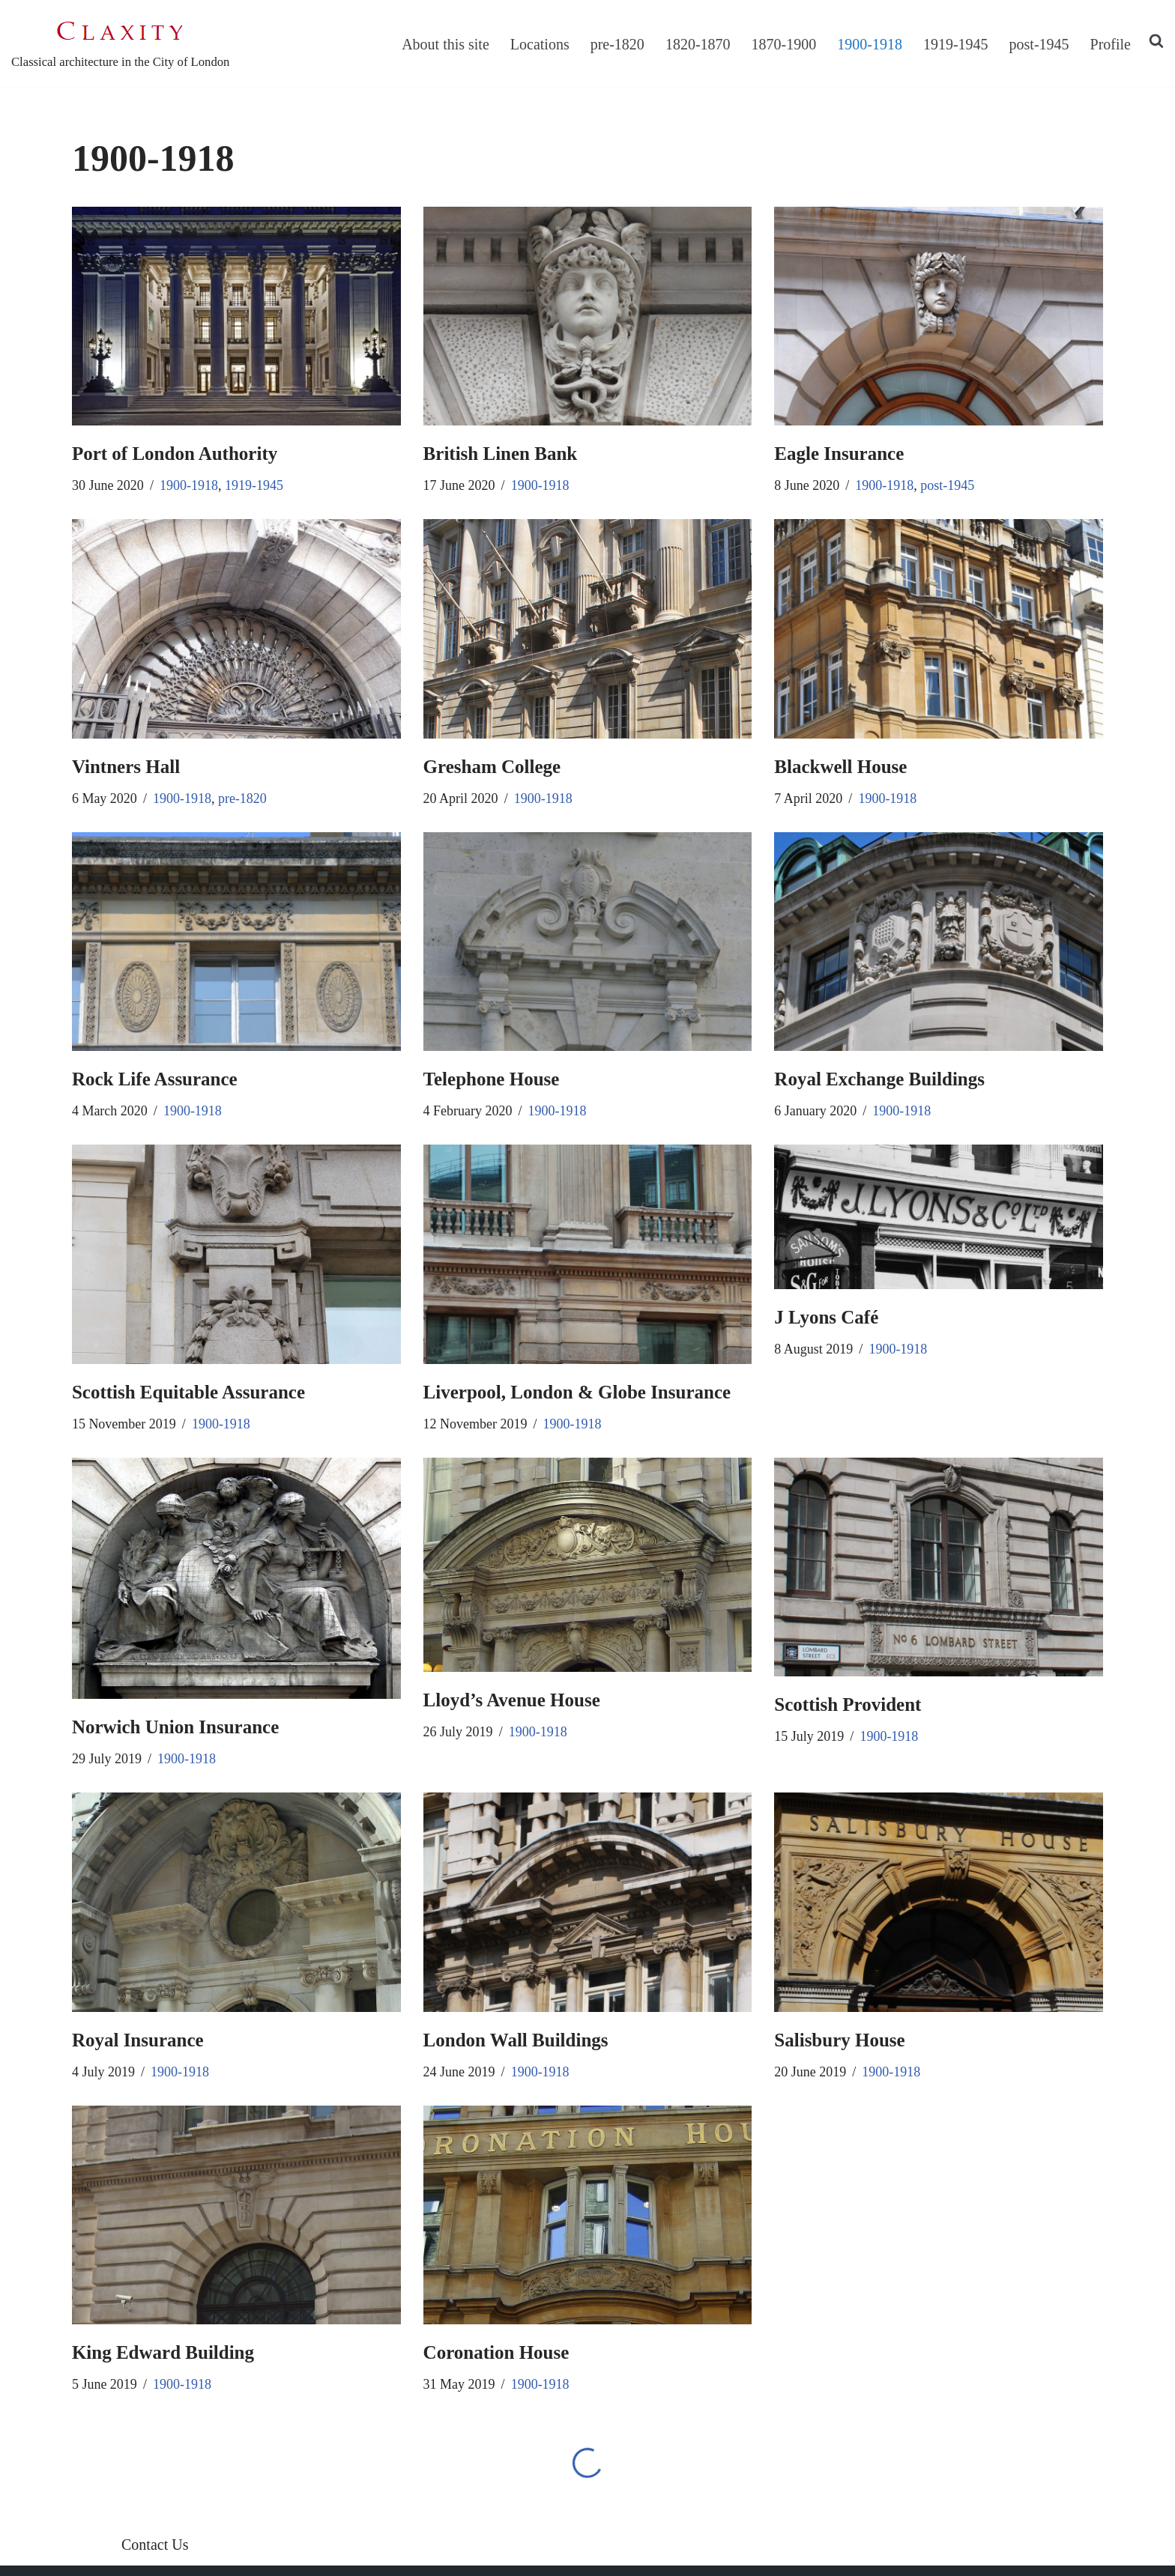  Describe the element at coordinates (879, 1079) in the screenshot. I see `Royal Exchange Buildings` at that location.